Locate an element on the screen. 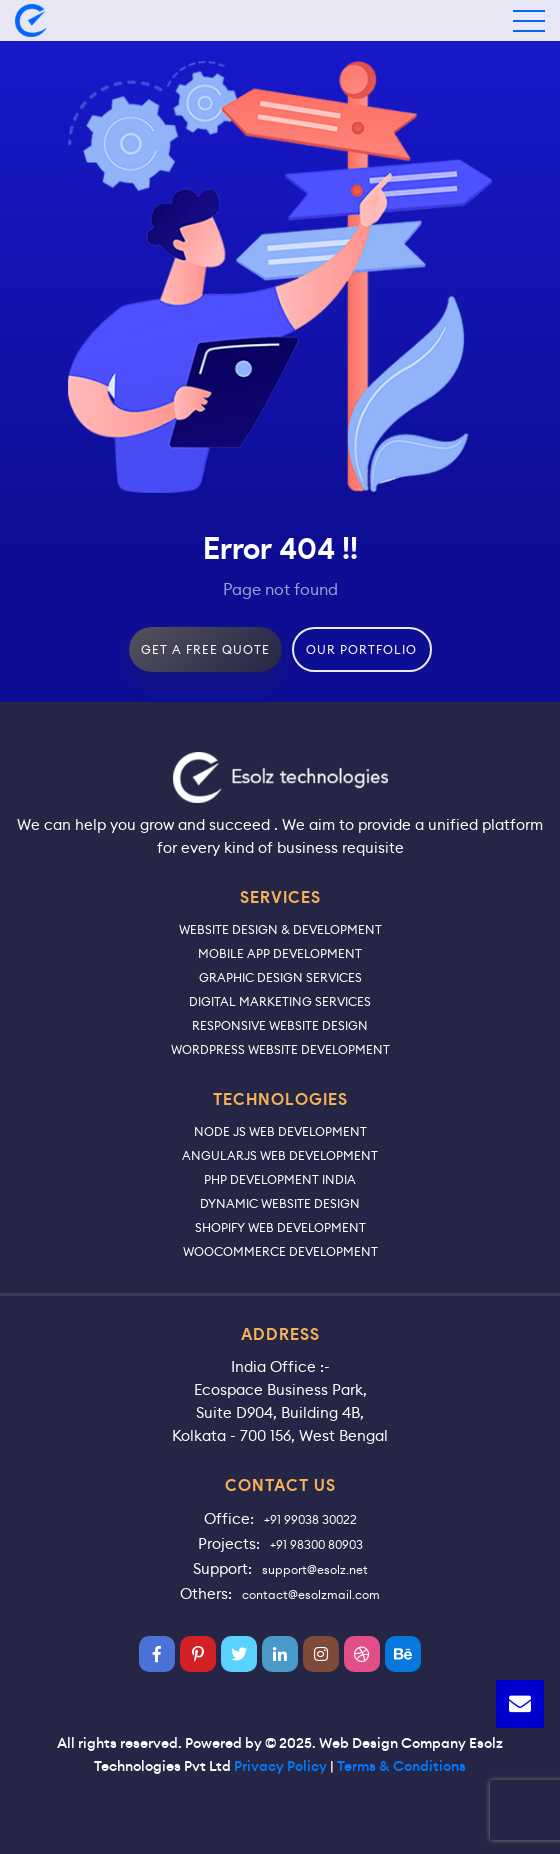 This screenshot has width=560, height=1854. WooCommerce Development is located at coordinates (280, 1251).